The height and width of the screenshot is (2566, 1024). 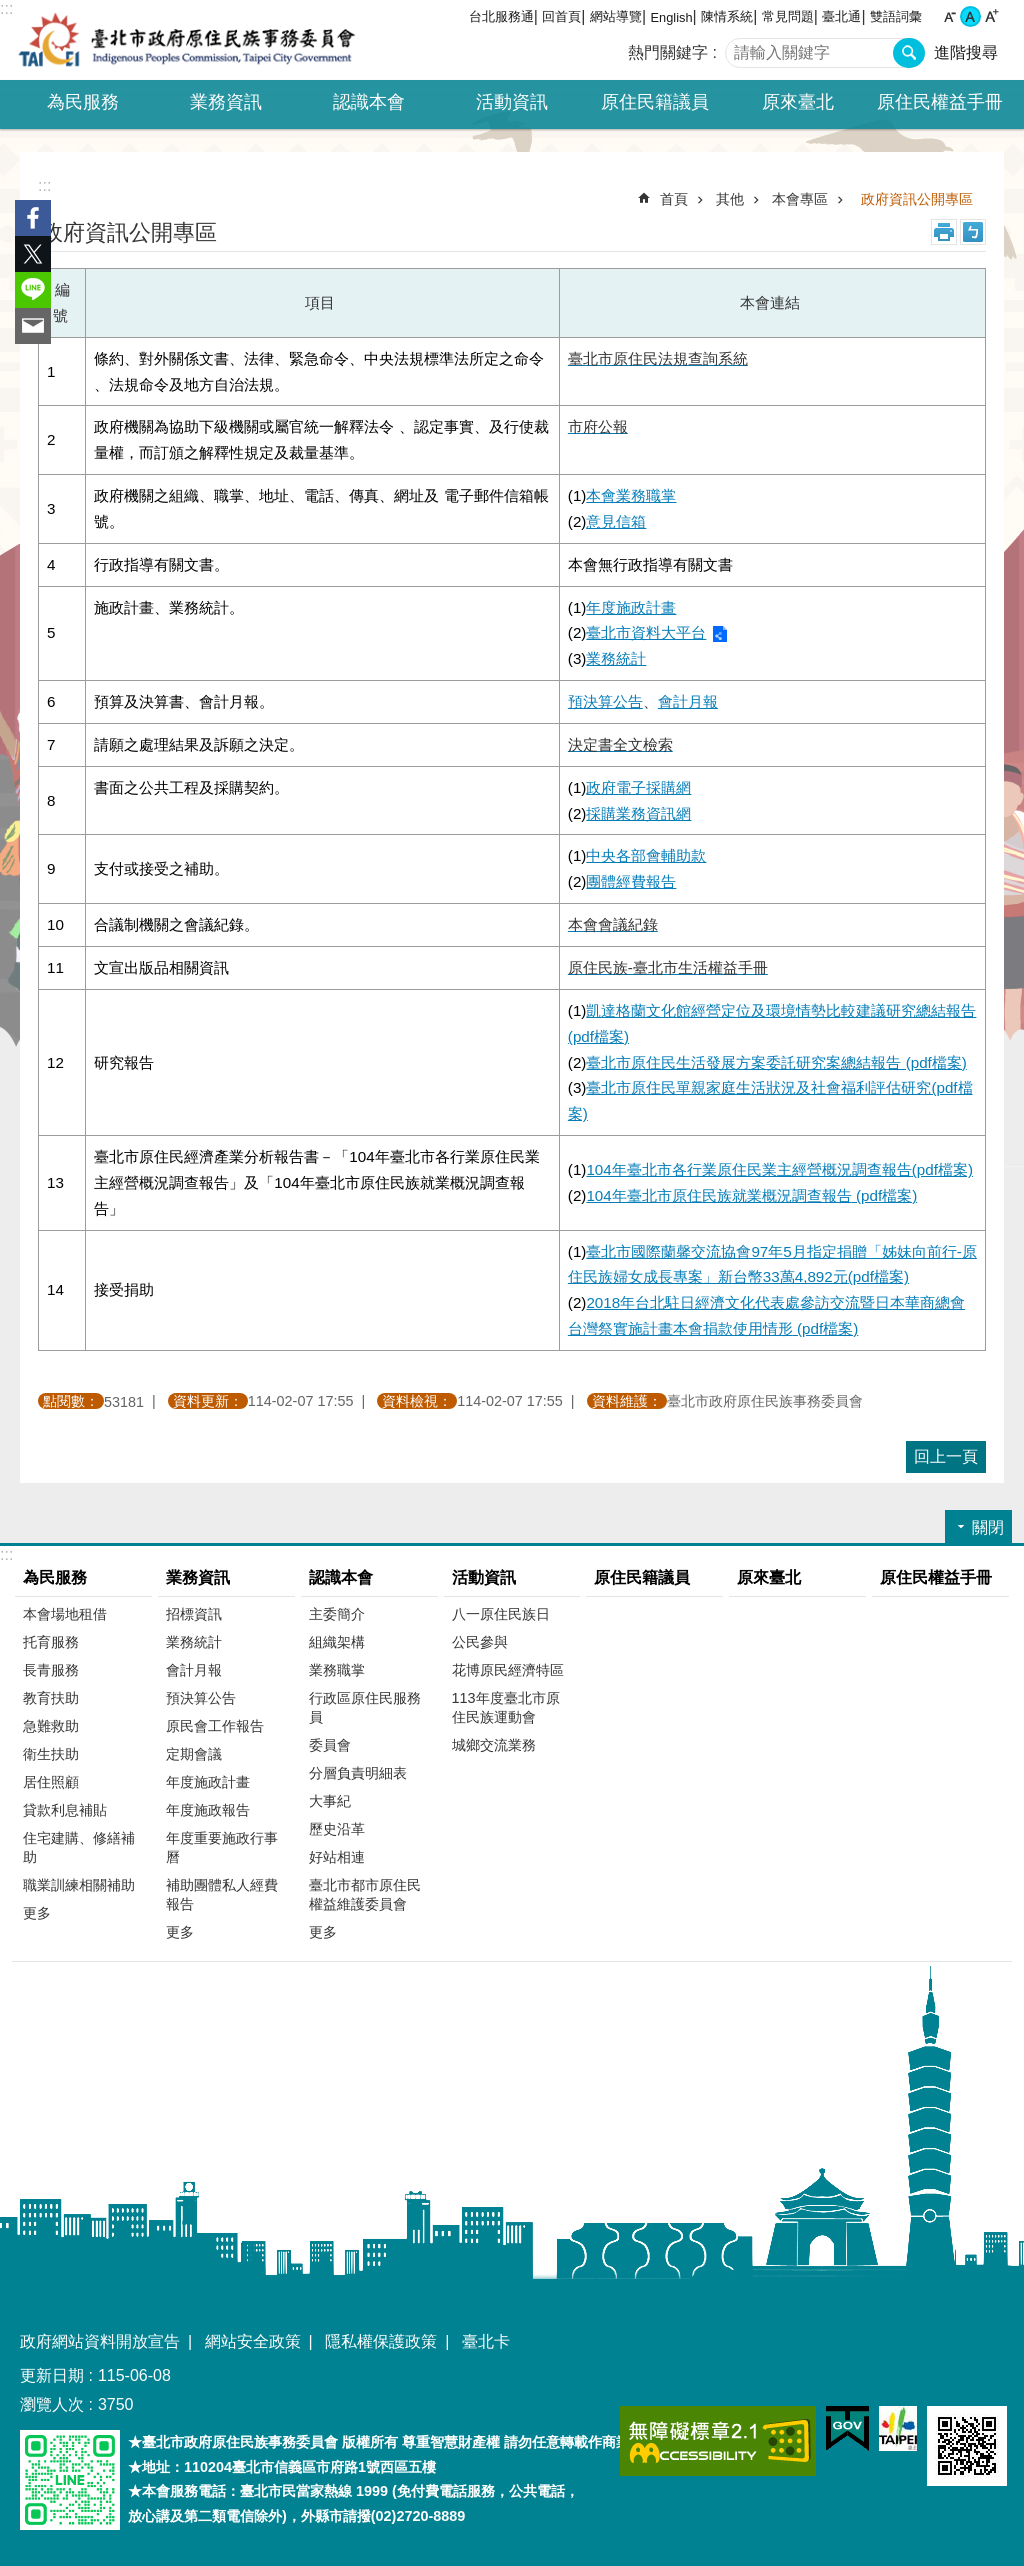 What do you see at coordinates (79, 1847) in the screenshot?
I see `住宅建購、修繕補助` at bounding box center [79, 1847].